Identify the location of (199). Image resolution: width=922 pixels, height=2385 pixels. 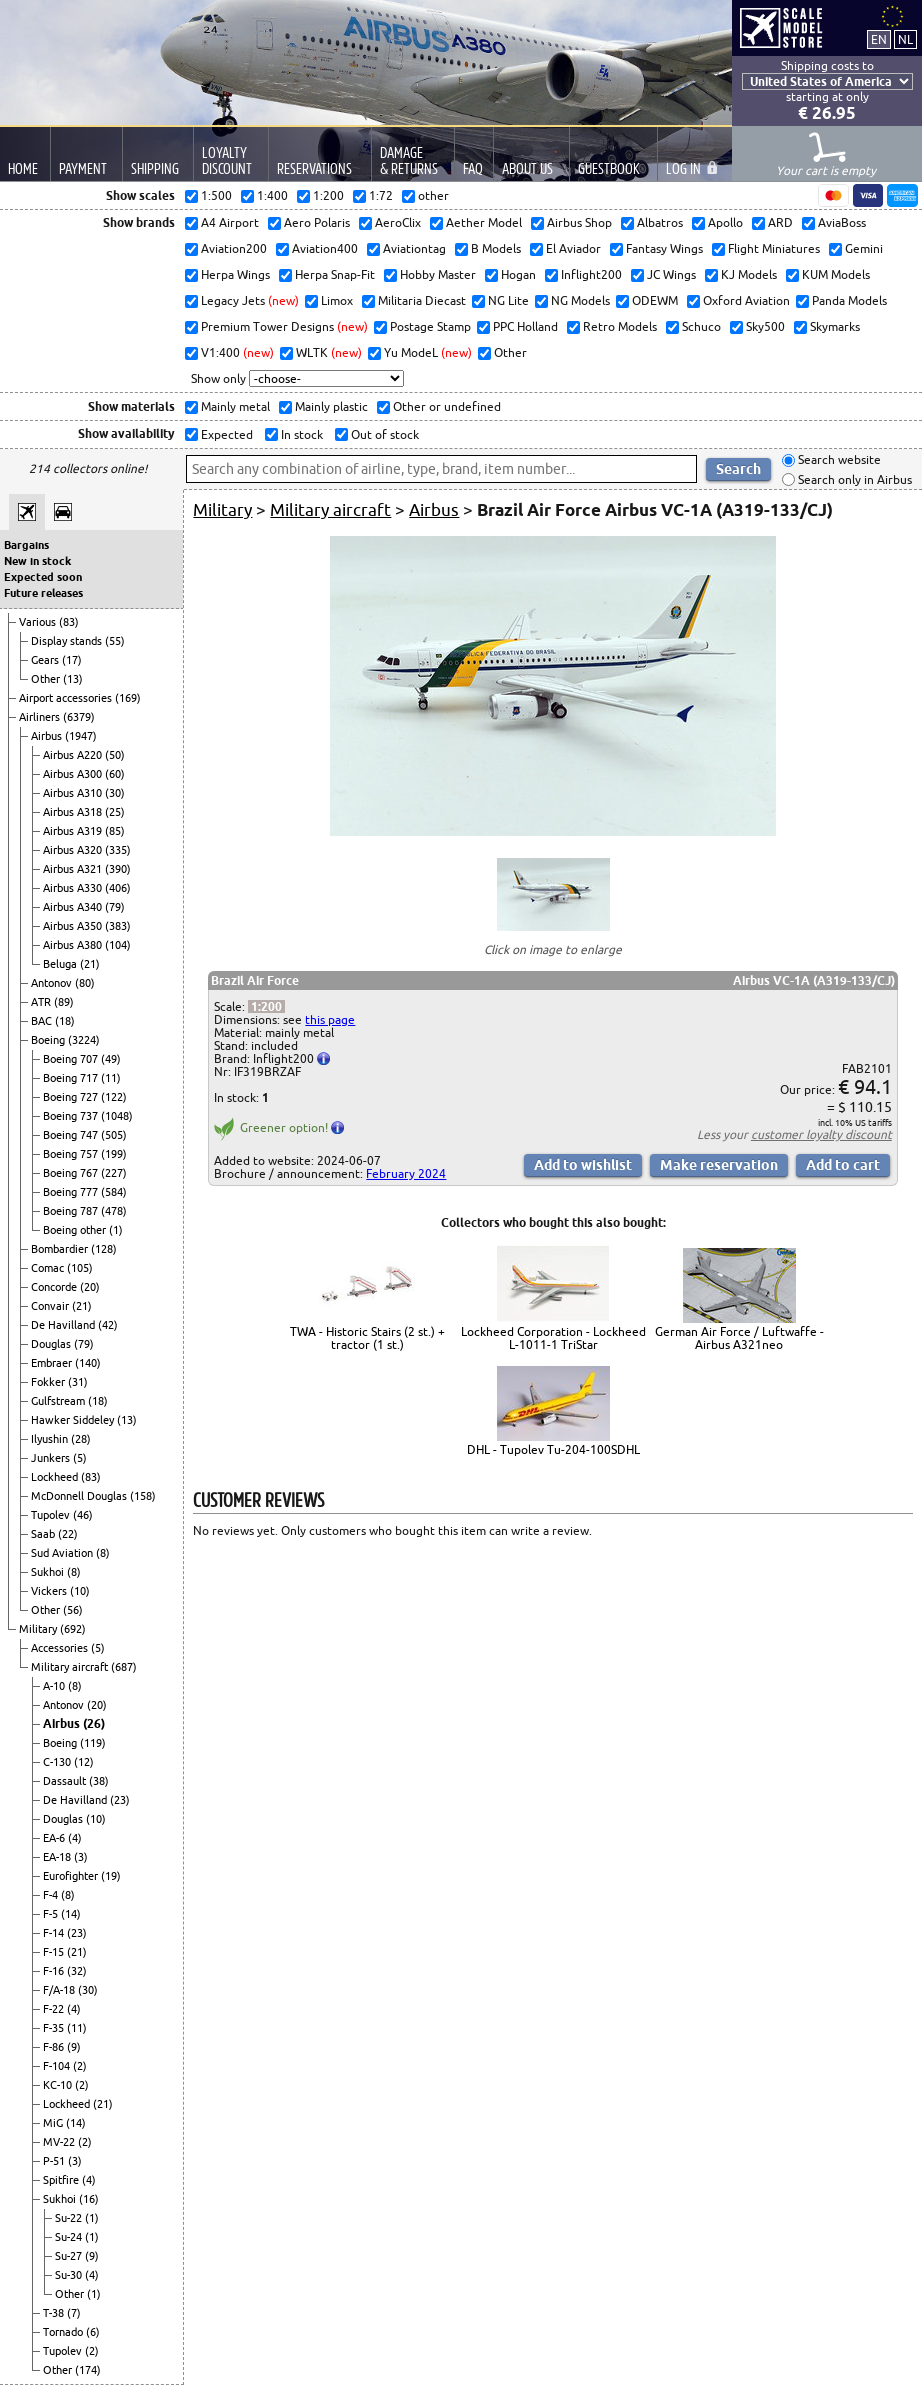
(114, 1154).